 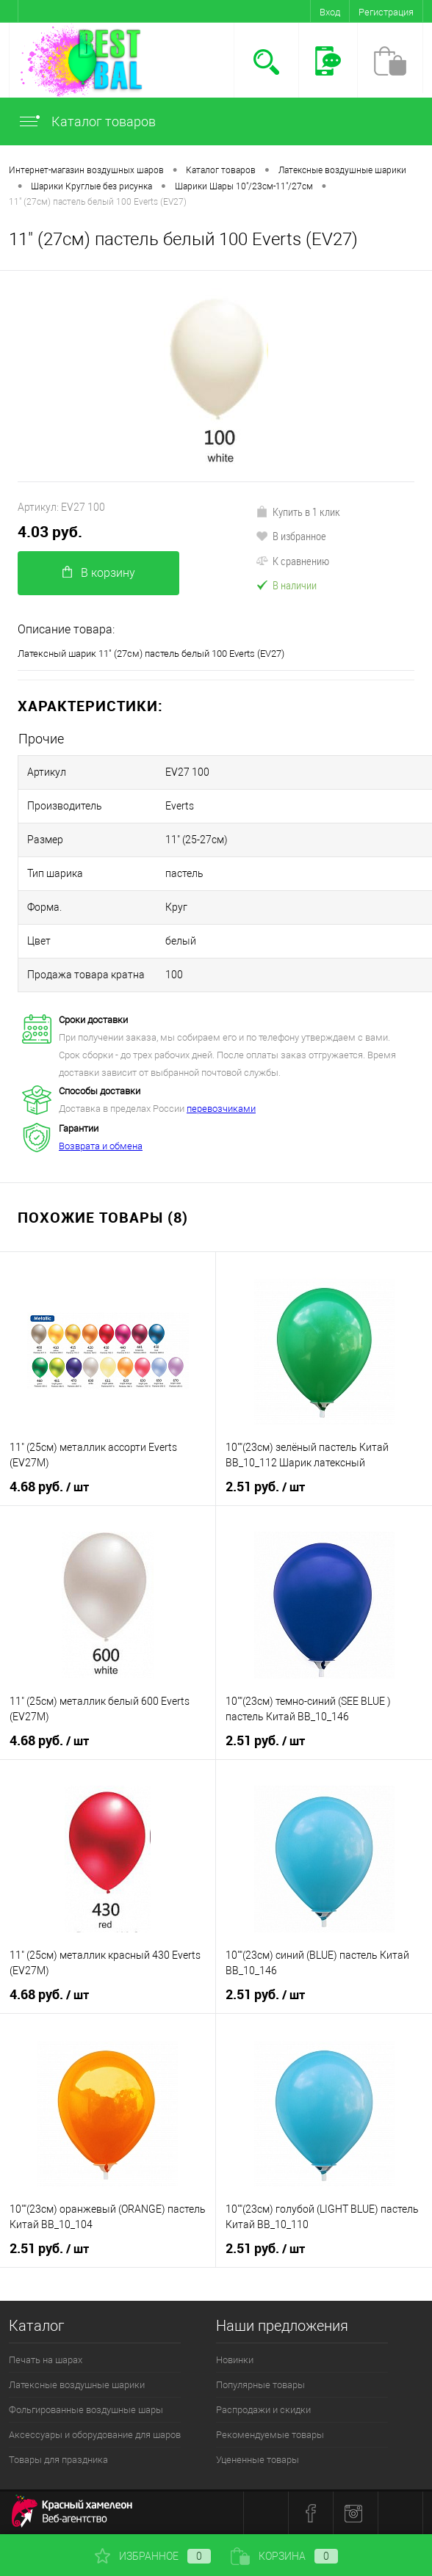 What do you see at coordinates (291, 535) in the screenshot?
I see `В избранное` at bounding box center [291, 535].